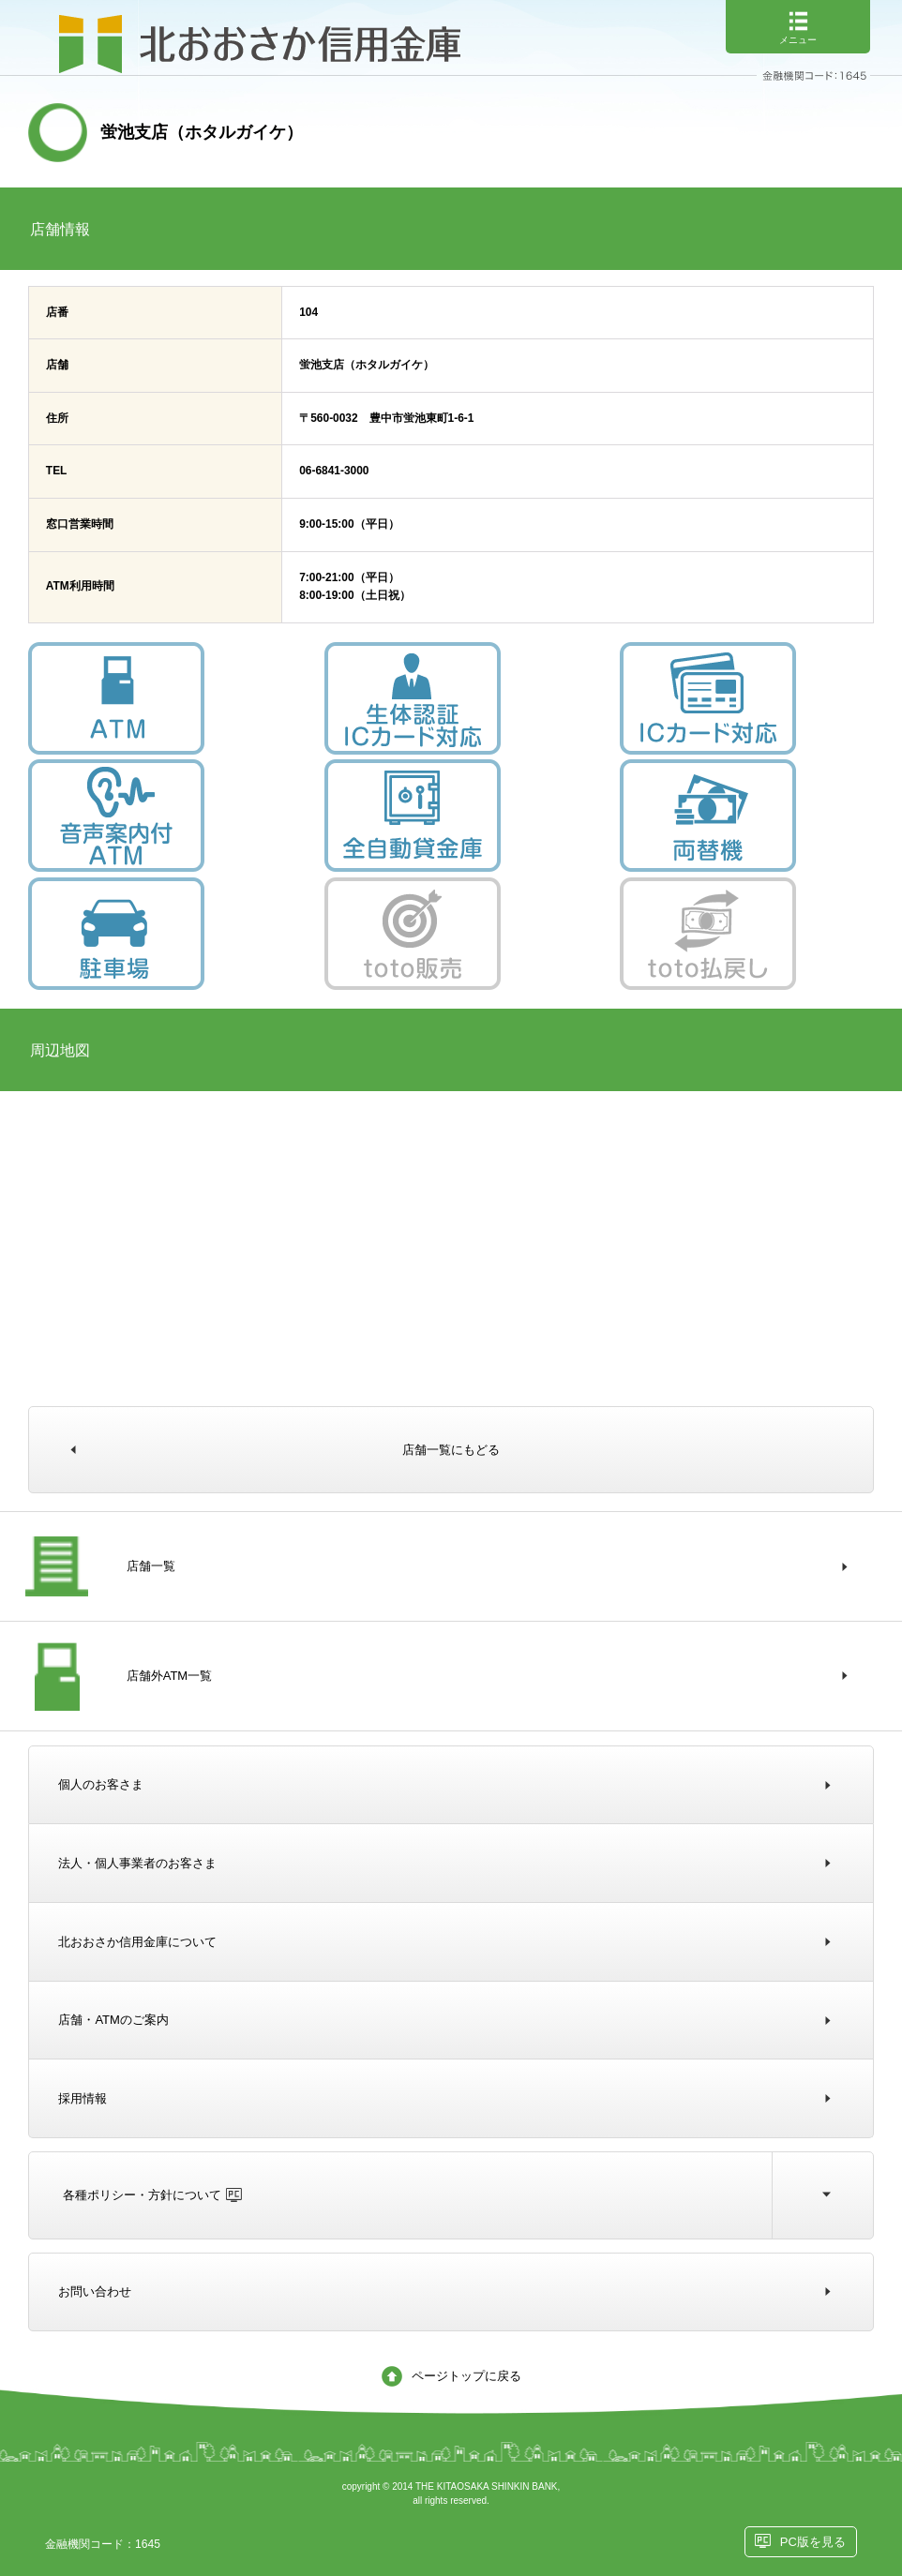 This screenshot has height=2576, width=902. What do you see at coordinates (113, 2020) in the screenshot?
I see `店舗・ATMのご案内` at bounding box center [113, 2020].